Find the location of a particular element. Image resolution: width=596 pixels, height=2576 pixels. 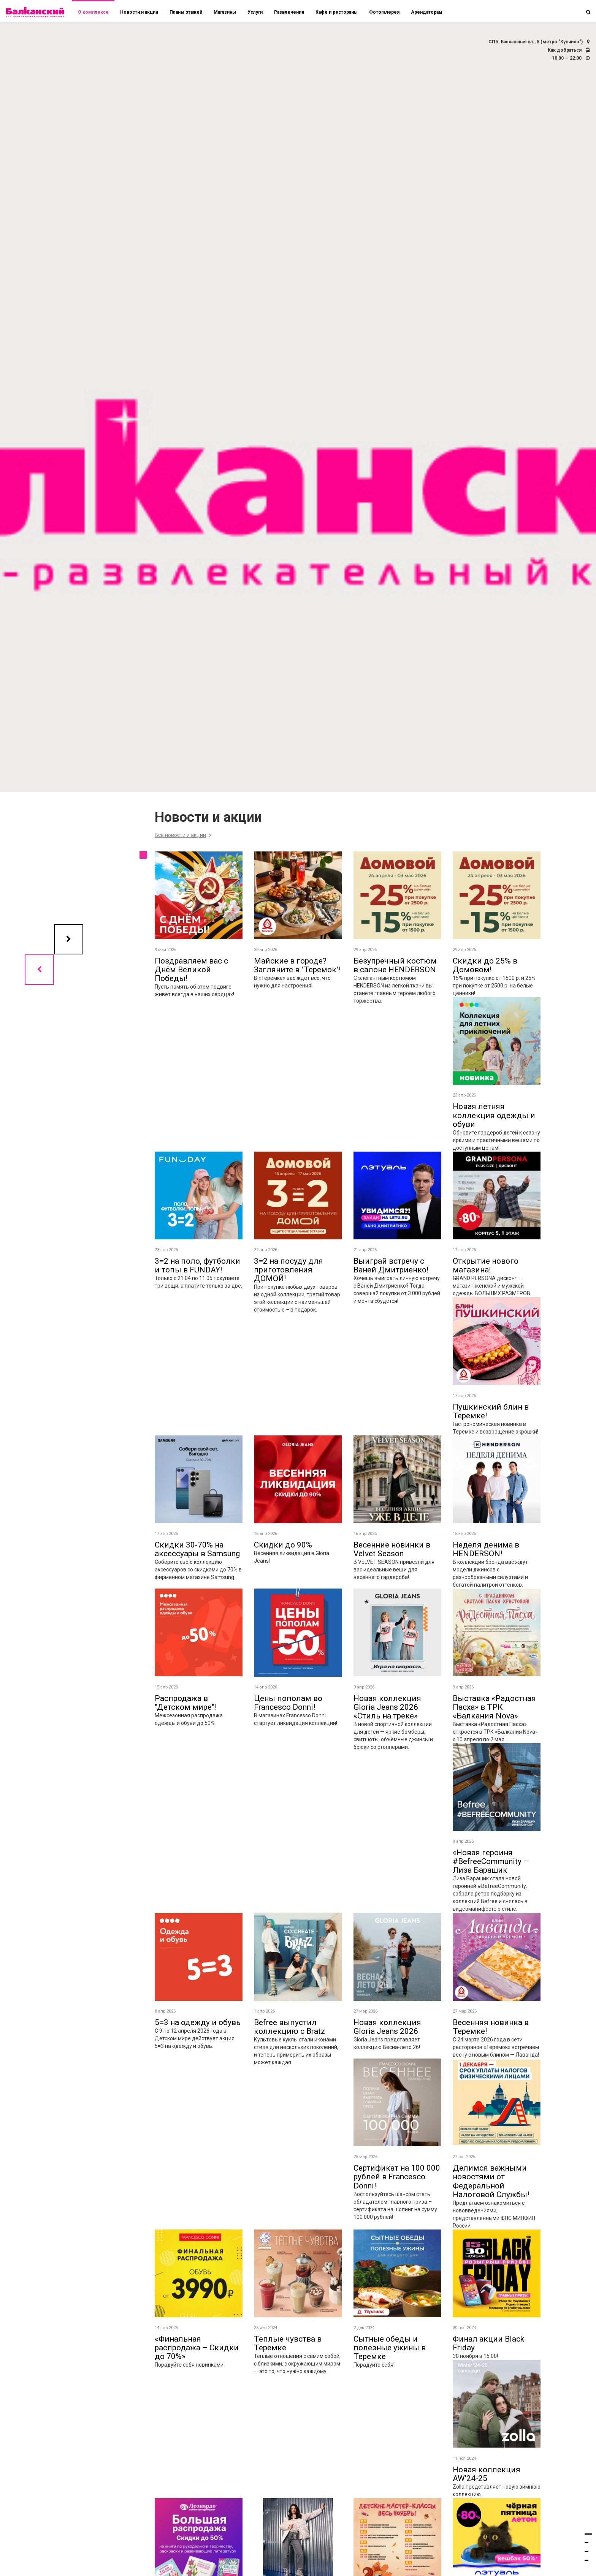

Поздравляем вас с Днём Beликoй Победы! is located at coordinates (191, 969).